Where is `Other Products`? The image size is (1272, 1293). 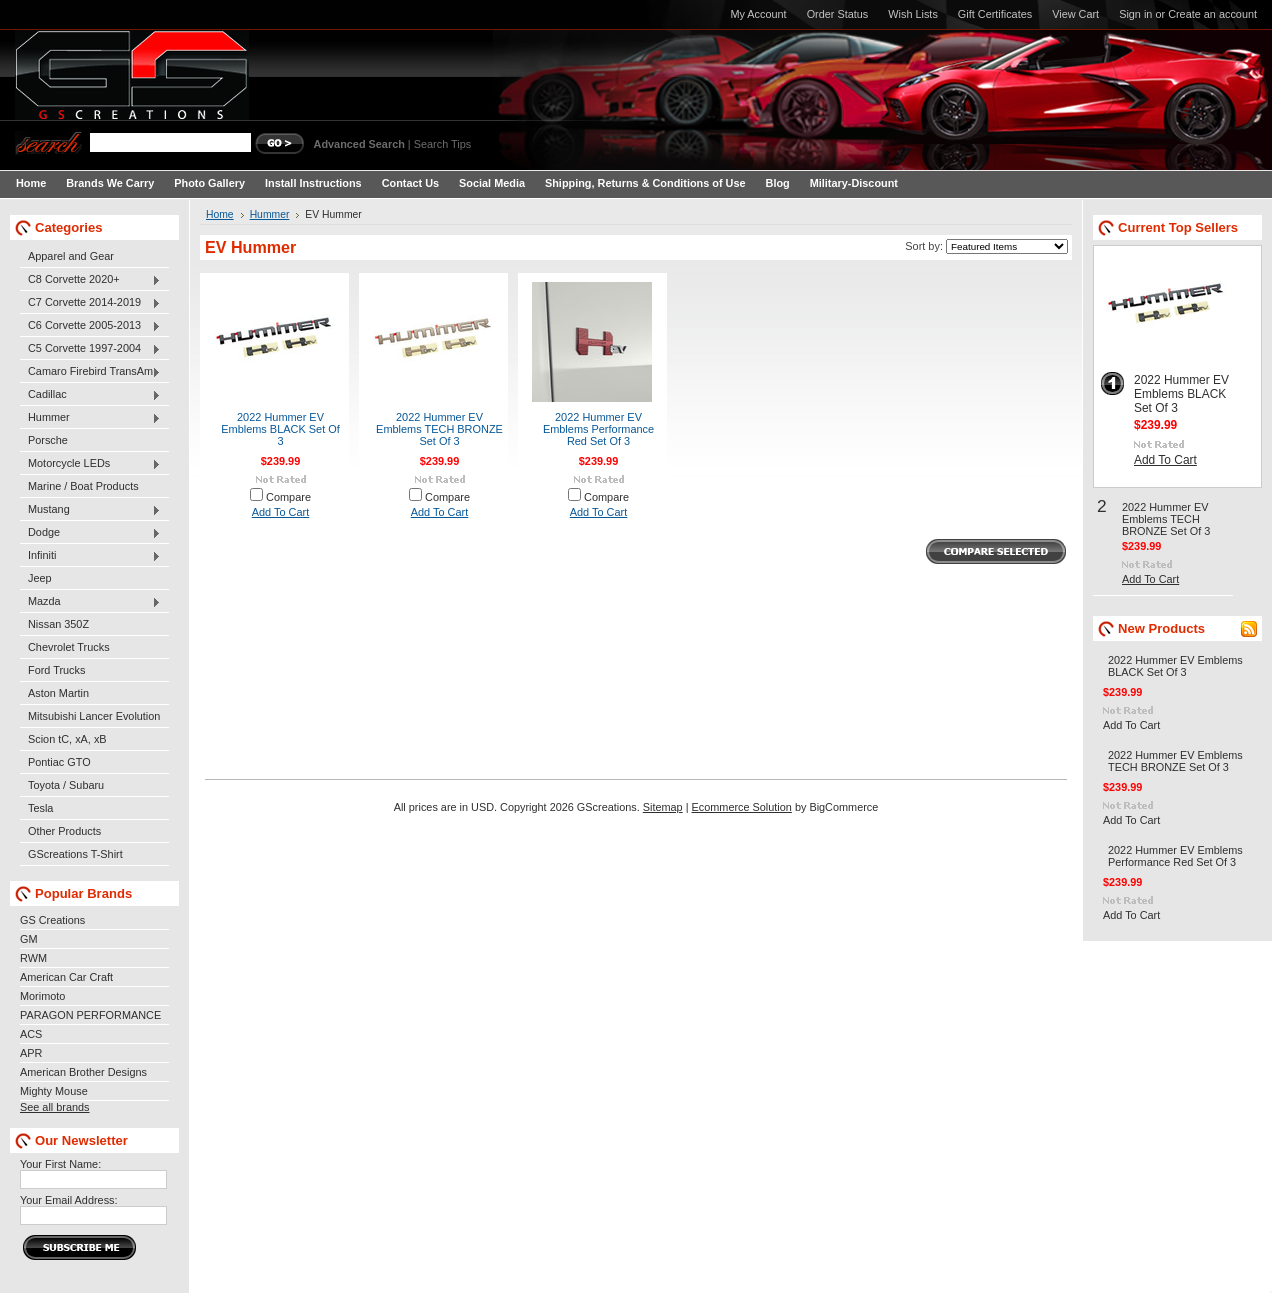
Other Products is located at coordinates (64, 831).